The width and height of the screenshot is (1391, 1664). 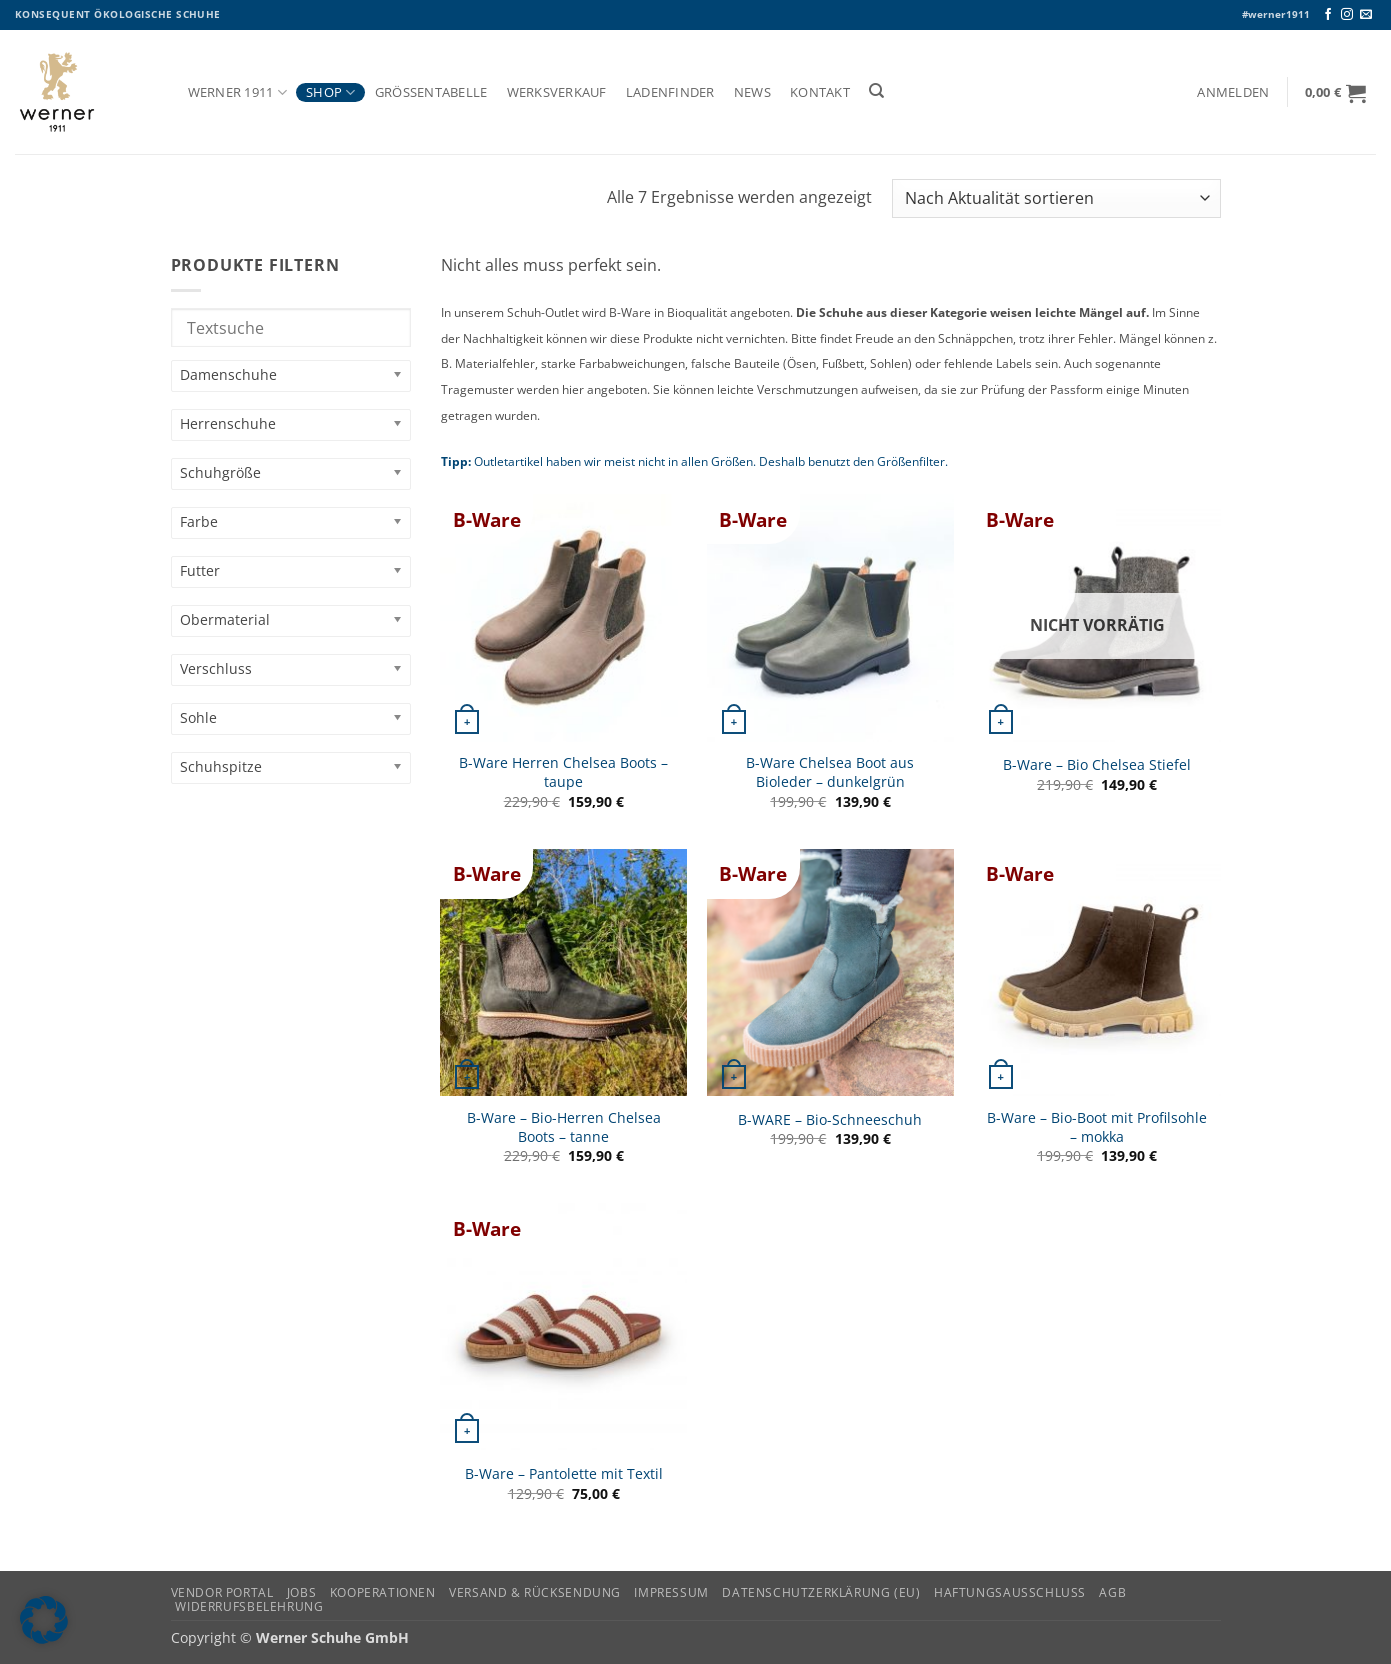 I want to click on Shop, so click(x=330, y=92).